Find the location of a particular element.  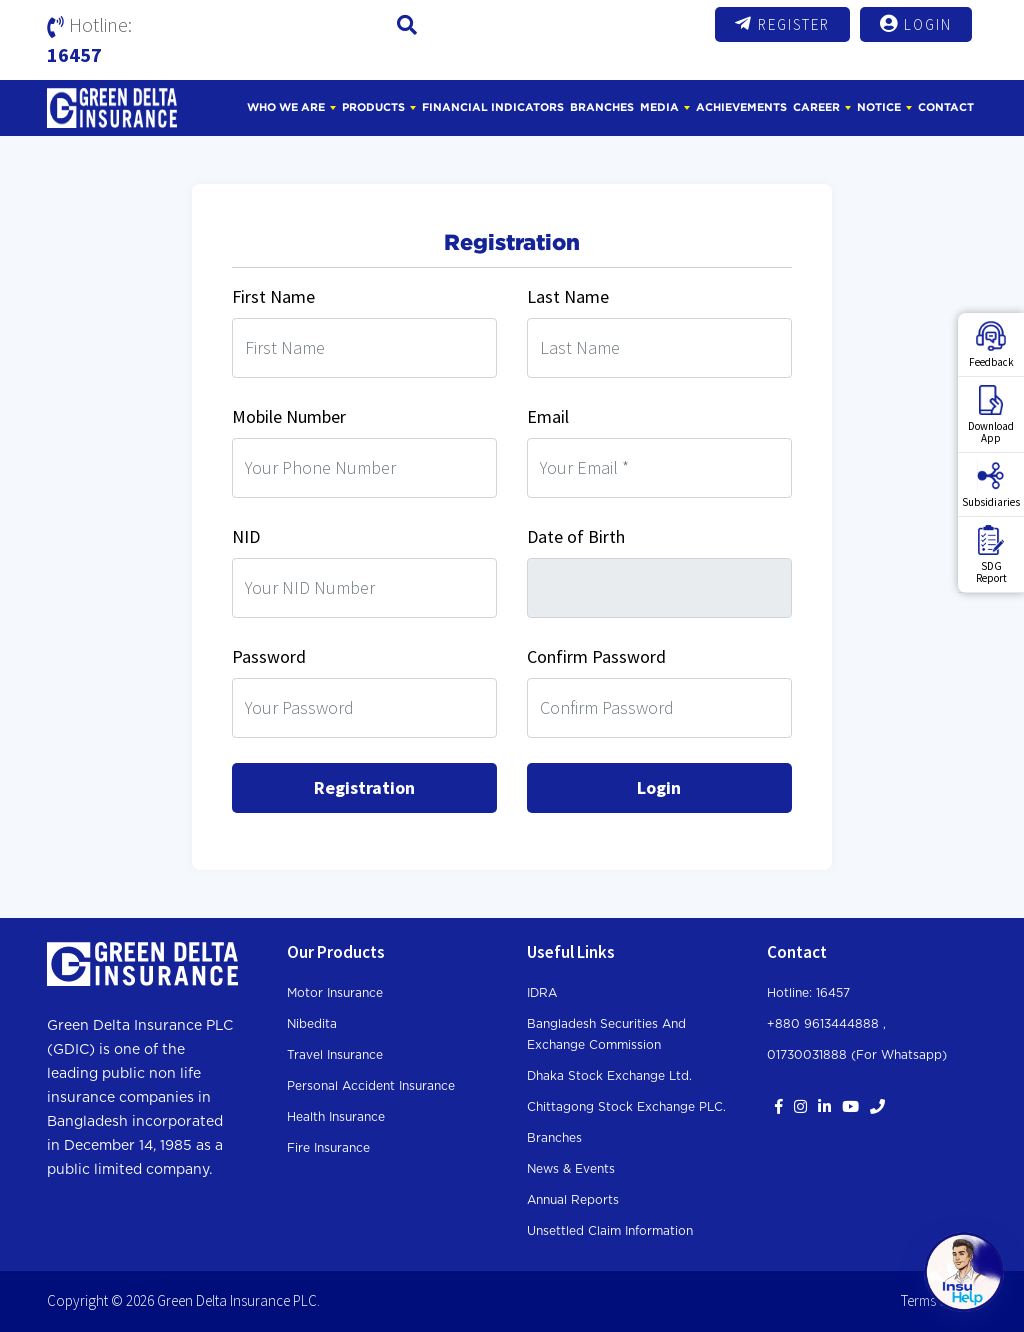

Last Name is located at coordinates (568, 296).